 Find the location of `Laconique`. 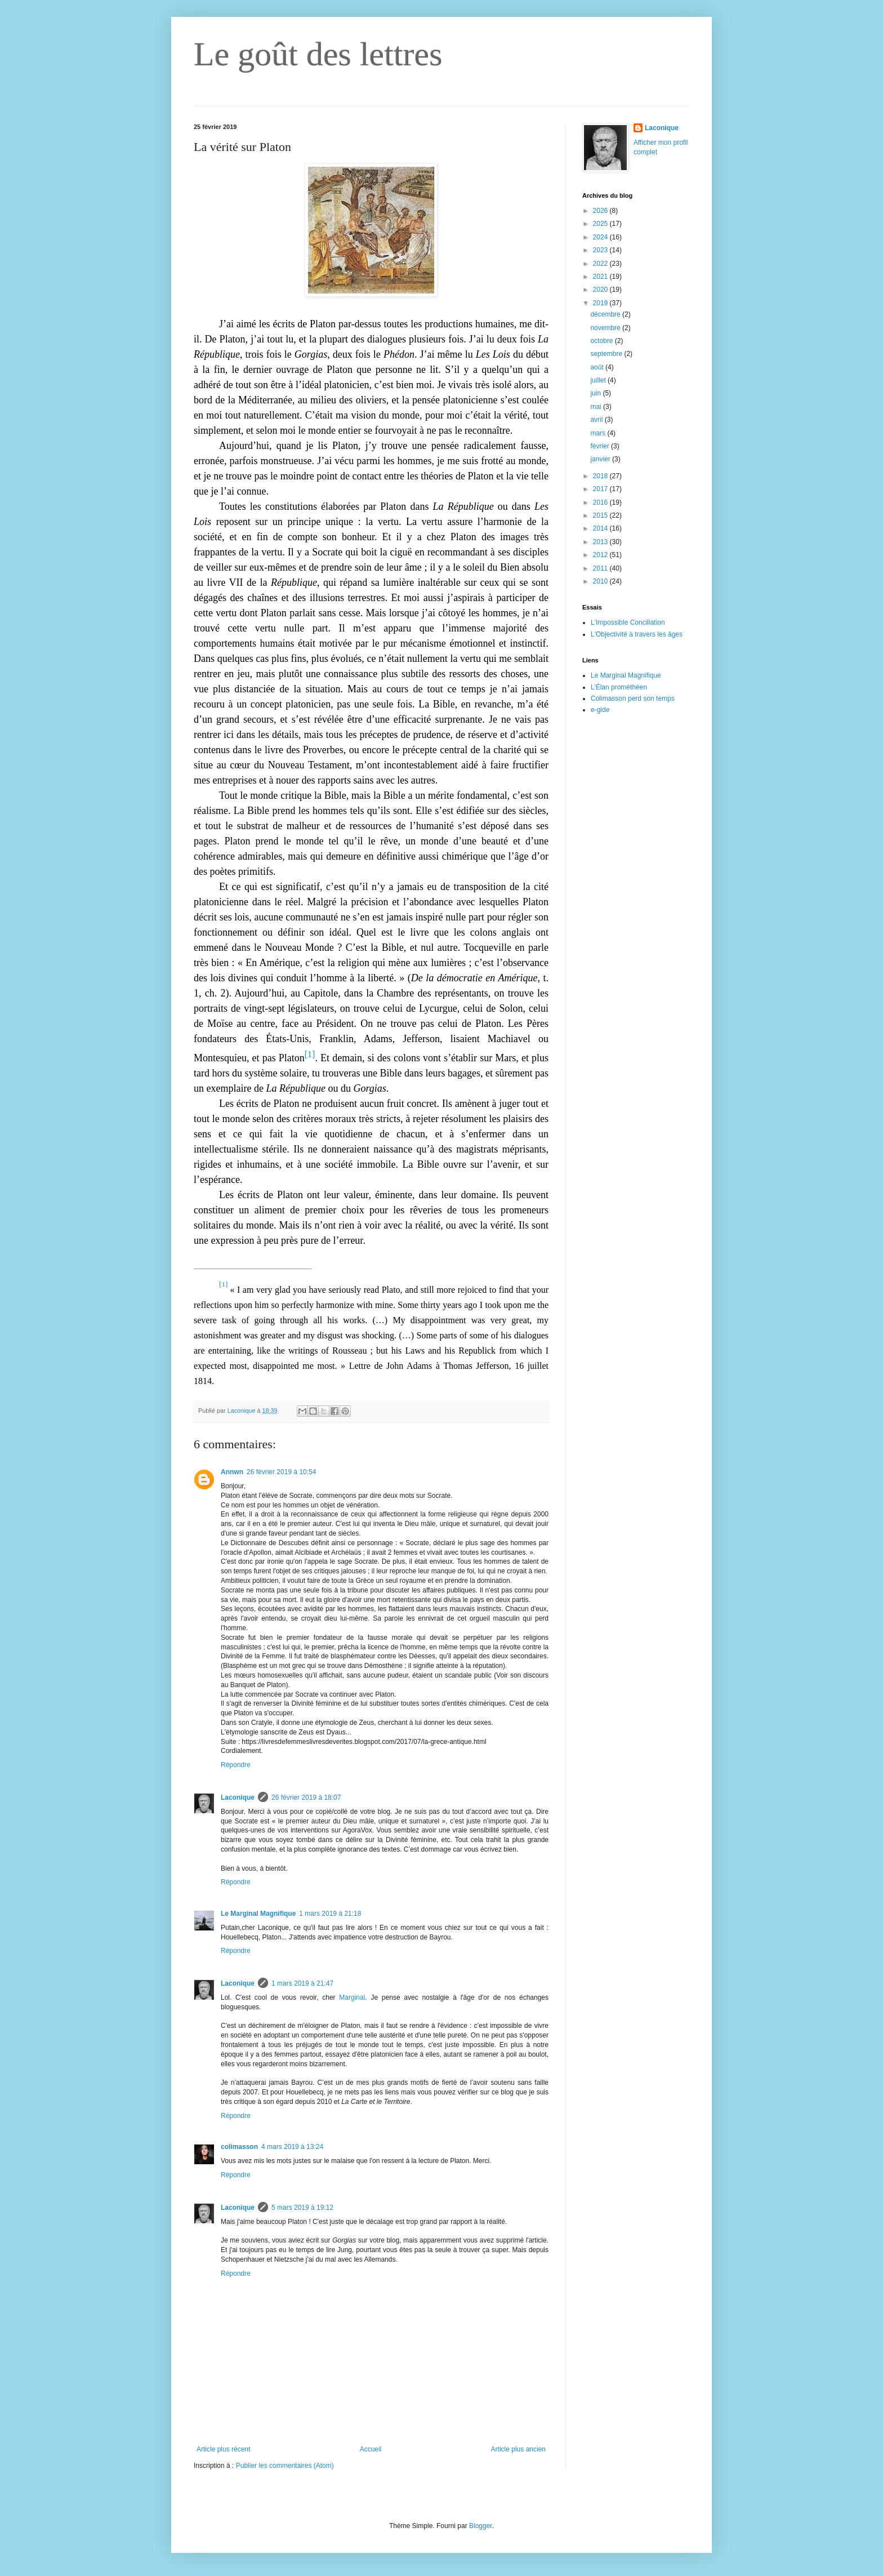

Laconique is located at coordinates (238, 1797).